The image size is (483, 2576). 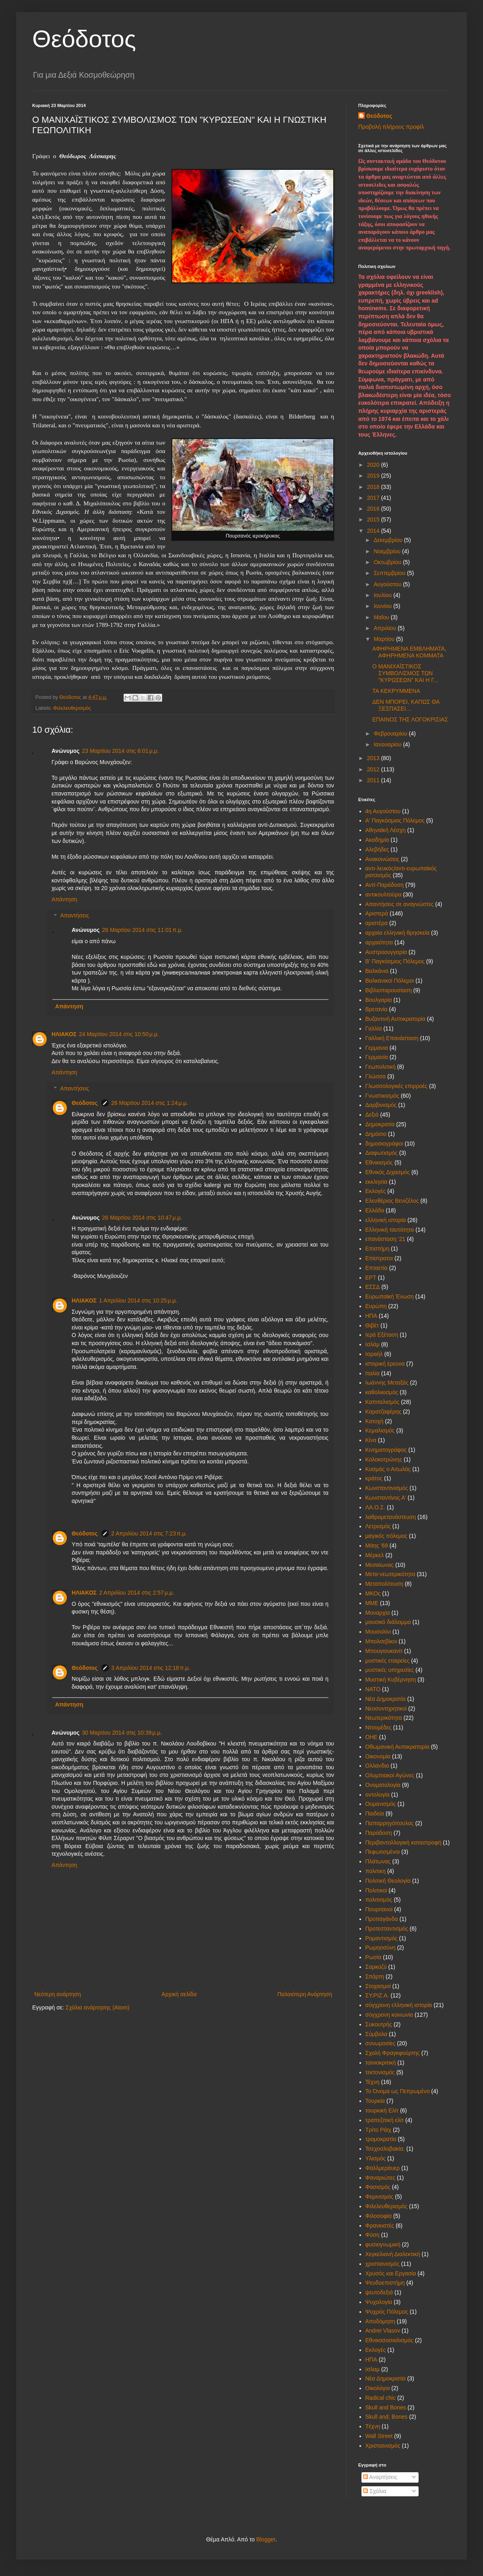 What do you see at coordinates (377, 1612) in the screenshot?
I see `Μοναρχία` at bounding box center [377, 1612].